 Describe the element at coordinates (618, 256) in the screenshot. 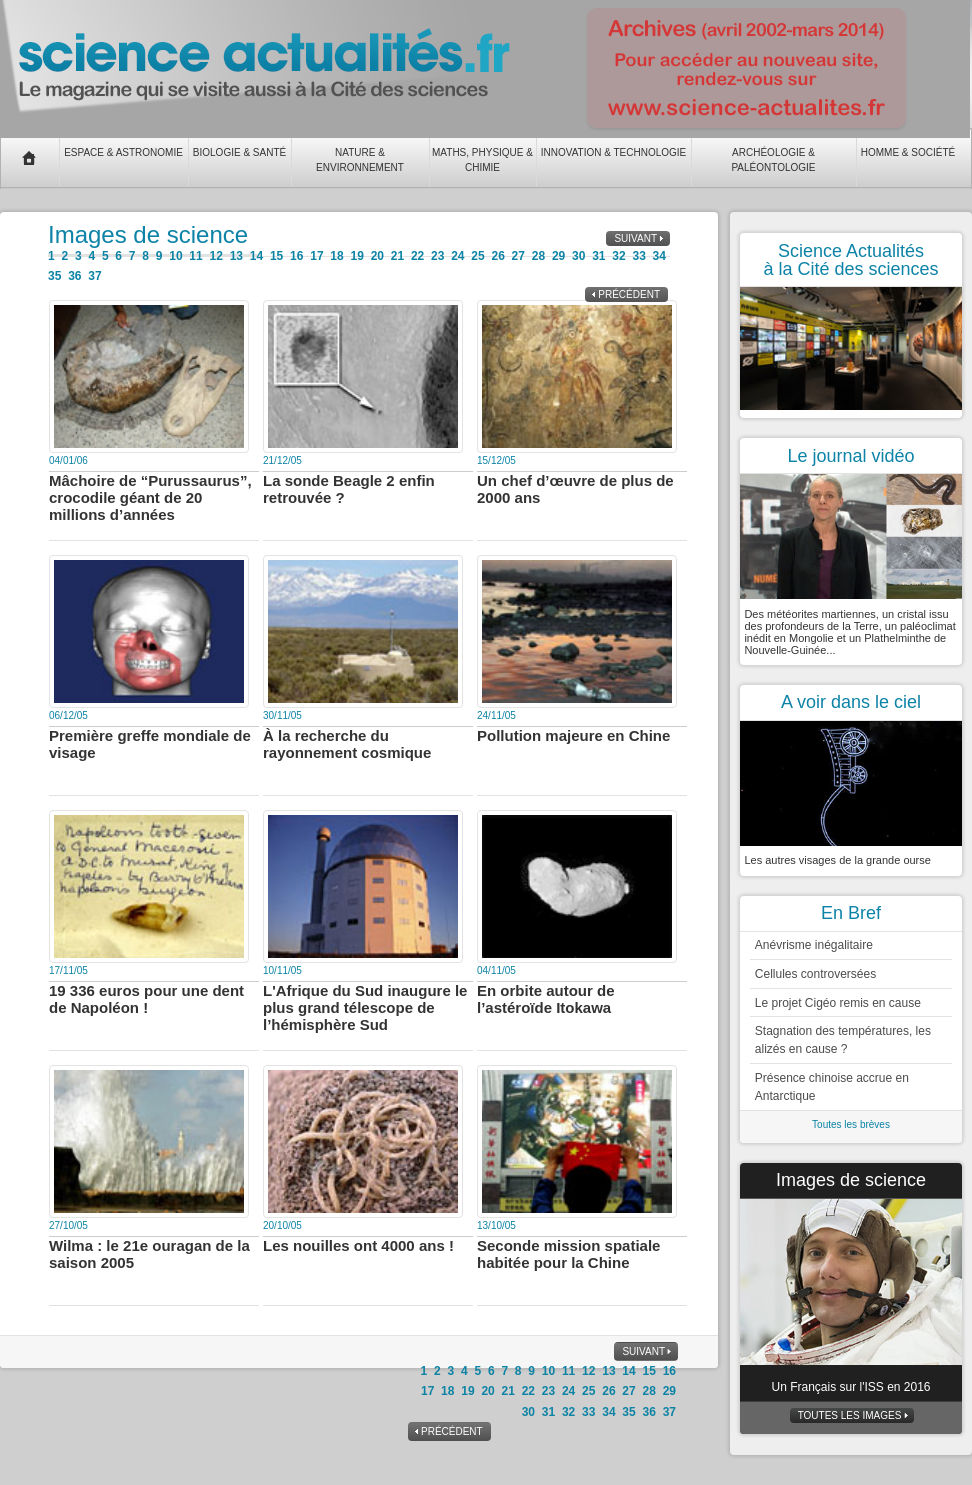

I see `32` at that location.